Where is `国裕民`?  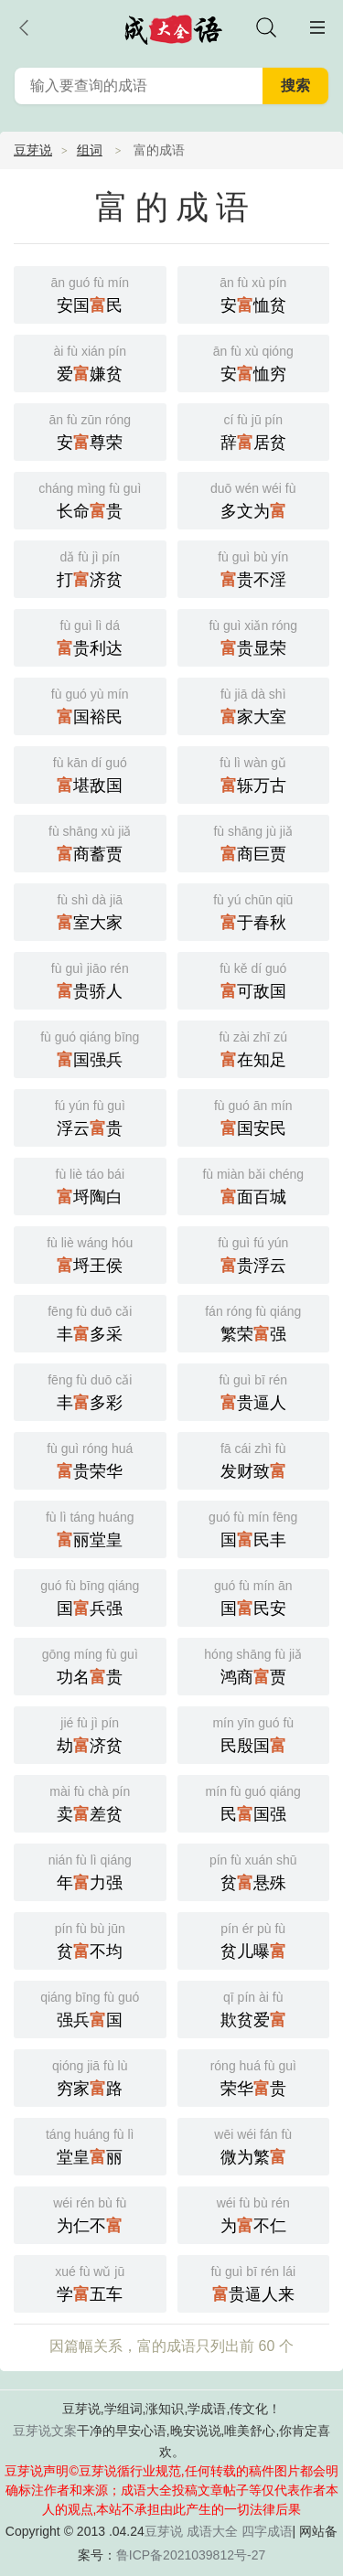
国裕民 is located at coordinates (90, 704).